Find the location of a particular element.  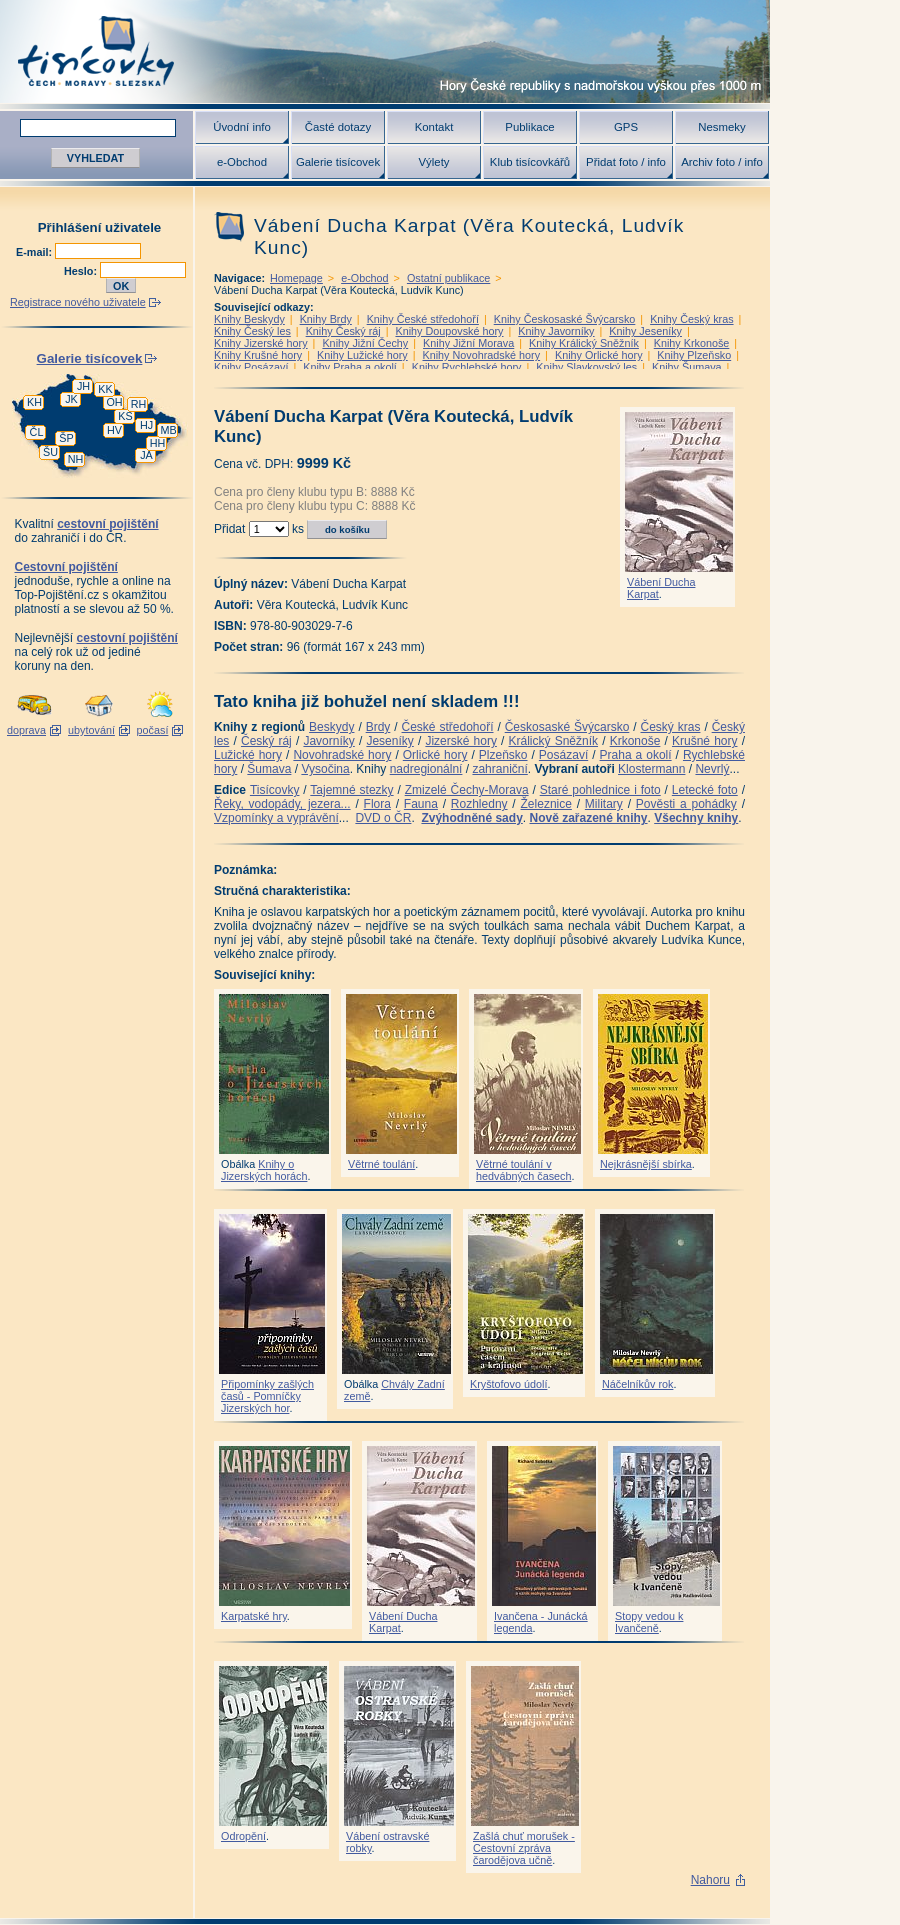

Registrace nového uživatele is located at coordinates (78, 302).